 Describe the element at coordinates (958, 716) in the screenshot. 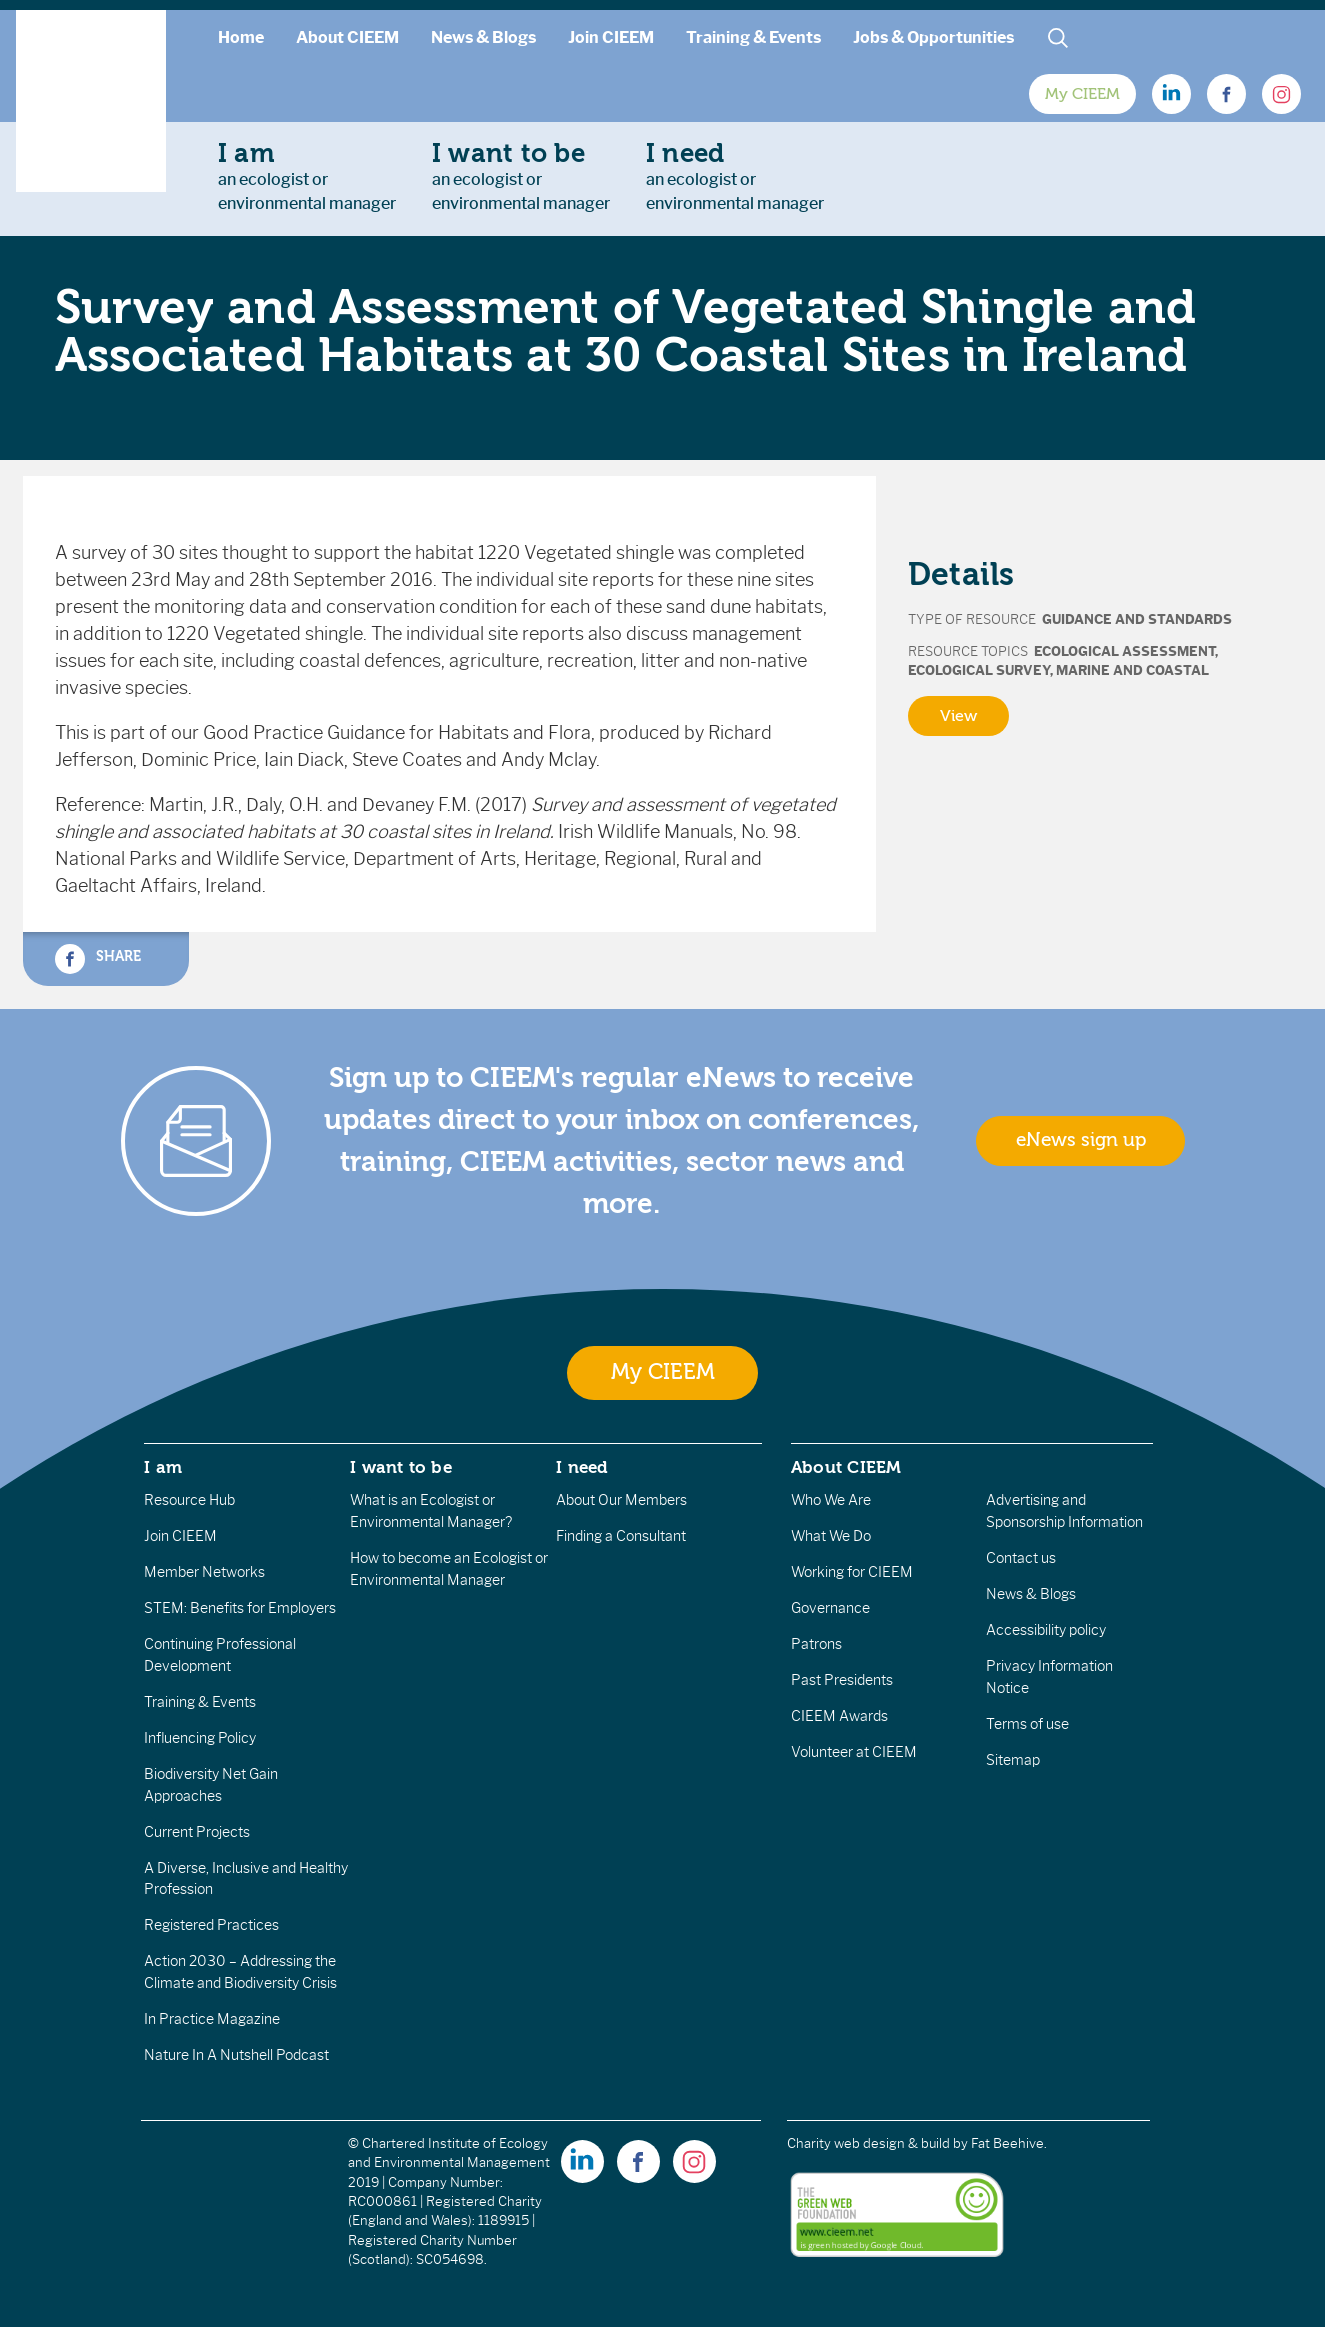

I see `View` at that location.